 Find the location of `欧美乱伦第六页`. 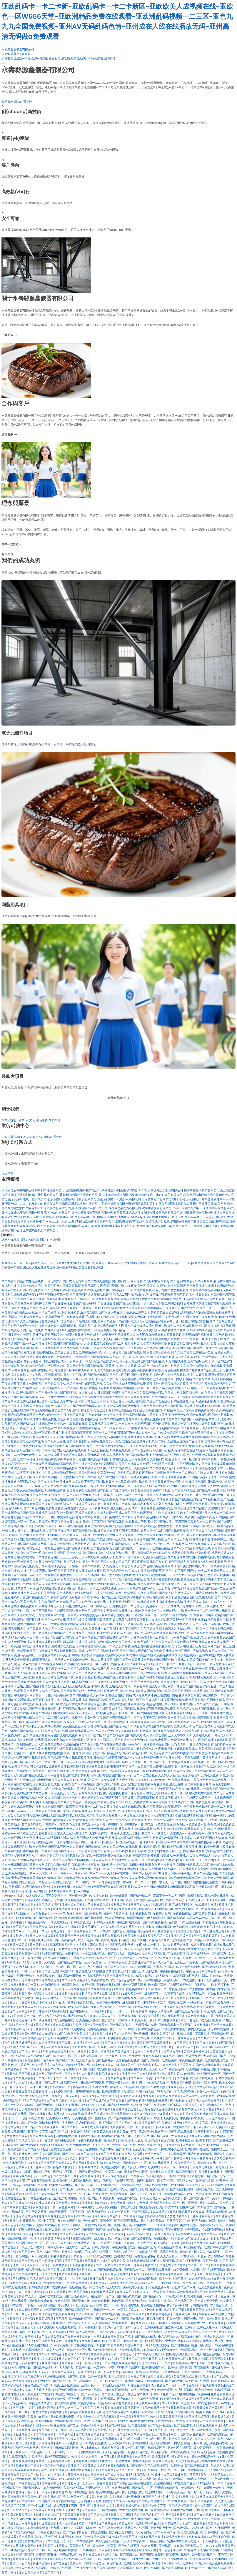

欧美乱伦第六页 is located at coordinates (27, 1917).